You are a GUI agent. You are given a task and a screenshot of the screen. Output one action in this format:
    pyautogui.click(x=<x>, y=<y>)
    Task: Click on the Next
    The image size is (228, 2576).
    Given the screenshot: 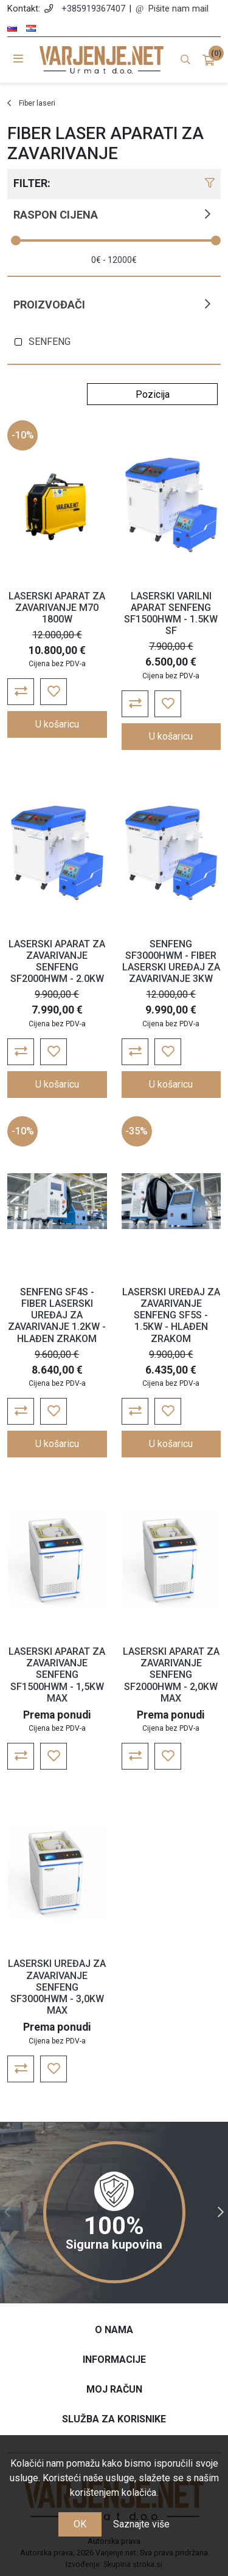 What is the action you would take?
    pyautogui.click(x=221, y=2212)
    